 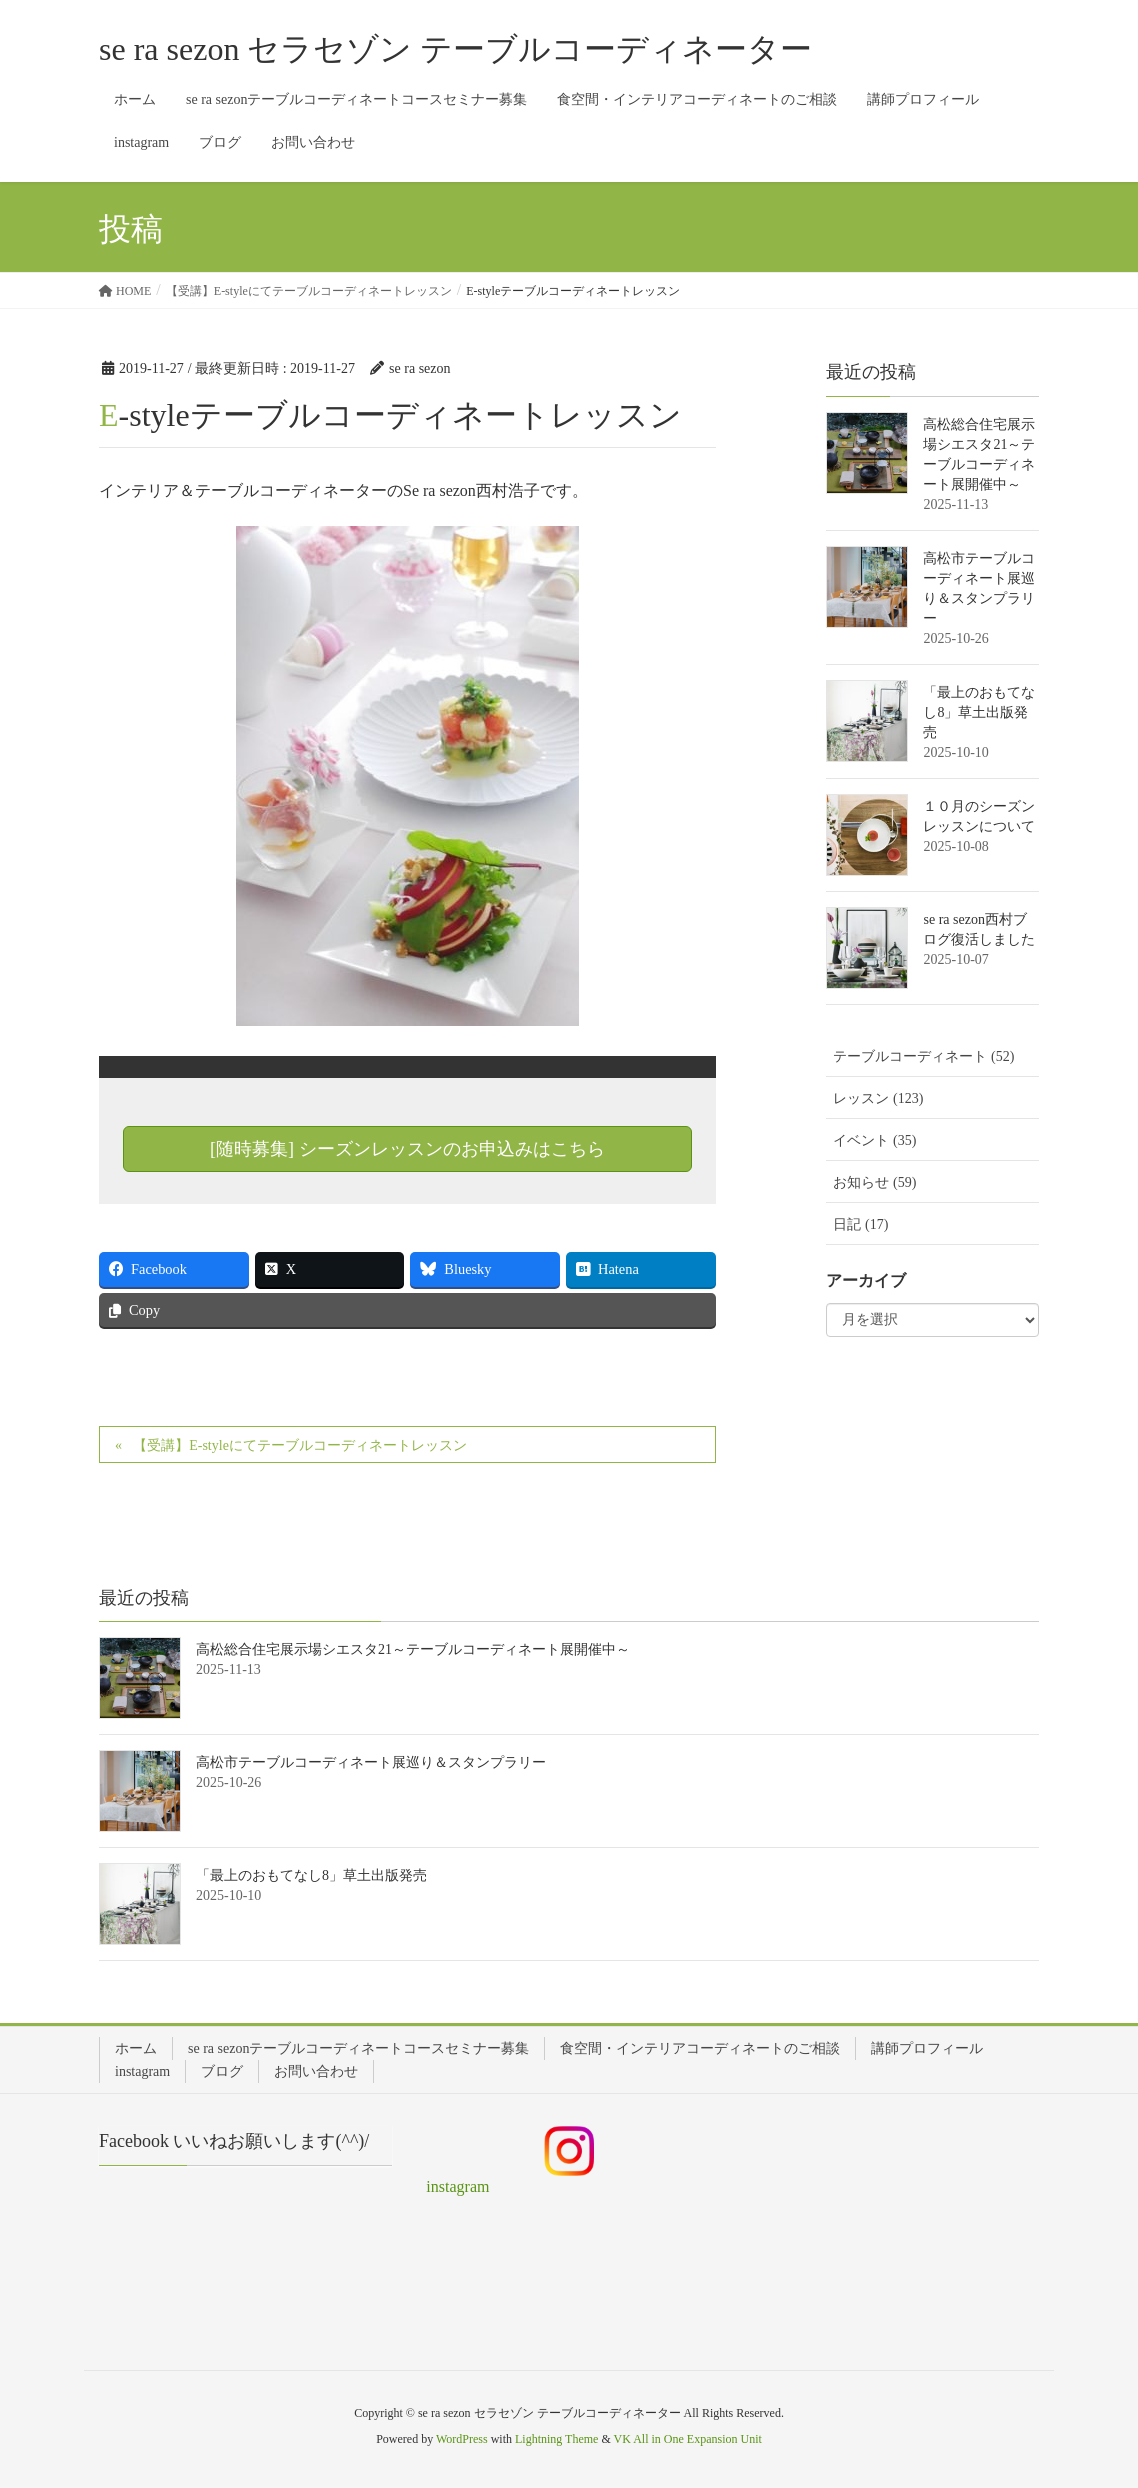 What do you see at coordinates (371, 1762) in the screenshot?
I see `高松市テーブルコーディネート展巡り＆スタンプラリー` at bounding box center [371, 1762].